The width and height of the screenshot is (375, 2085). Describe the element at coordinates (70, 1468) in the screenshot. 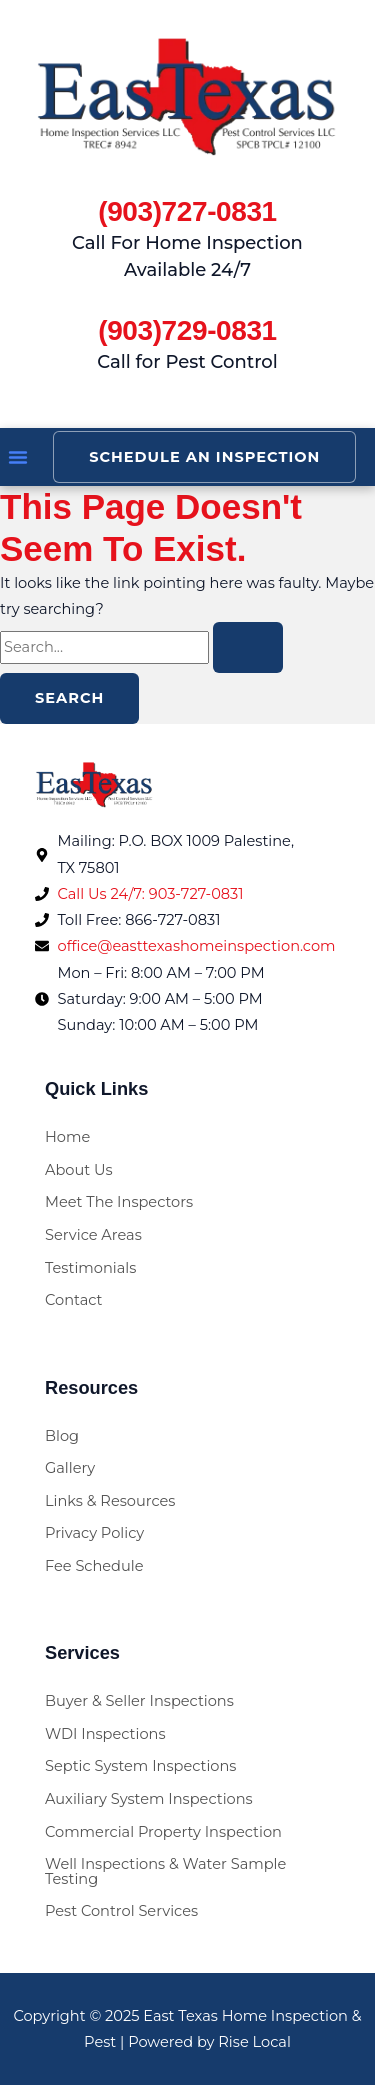

I see `Gallery` at that location.